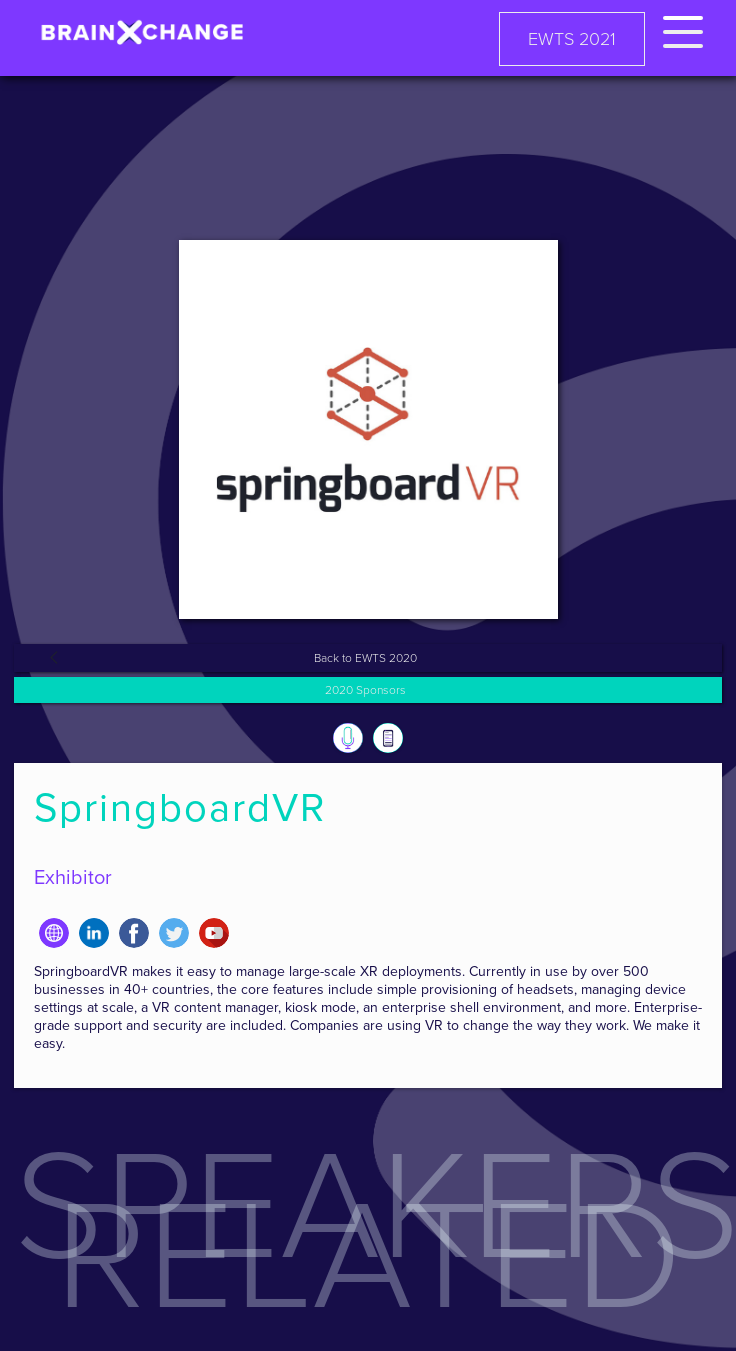 The image size is (736, 1351). Describe the element at coordinates (365, 658) in the screenshot. I see `Back to EWTS 2020` at that location.